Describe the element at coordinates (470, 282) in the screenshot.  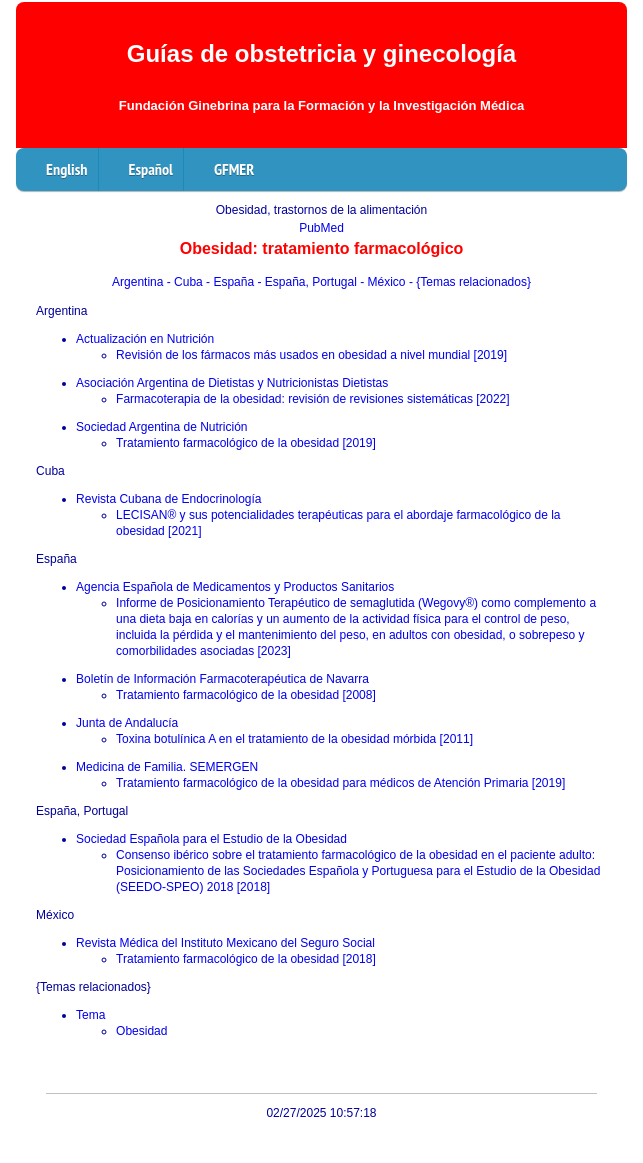
I see `- {Temas relacionados}` at that location.